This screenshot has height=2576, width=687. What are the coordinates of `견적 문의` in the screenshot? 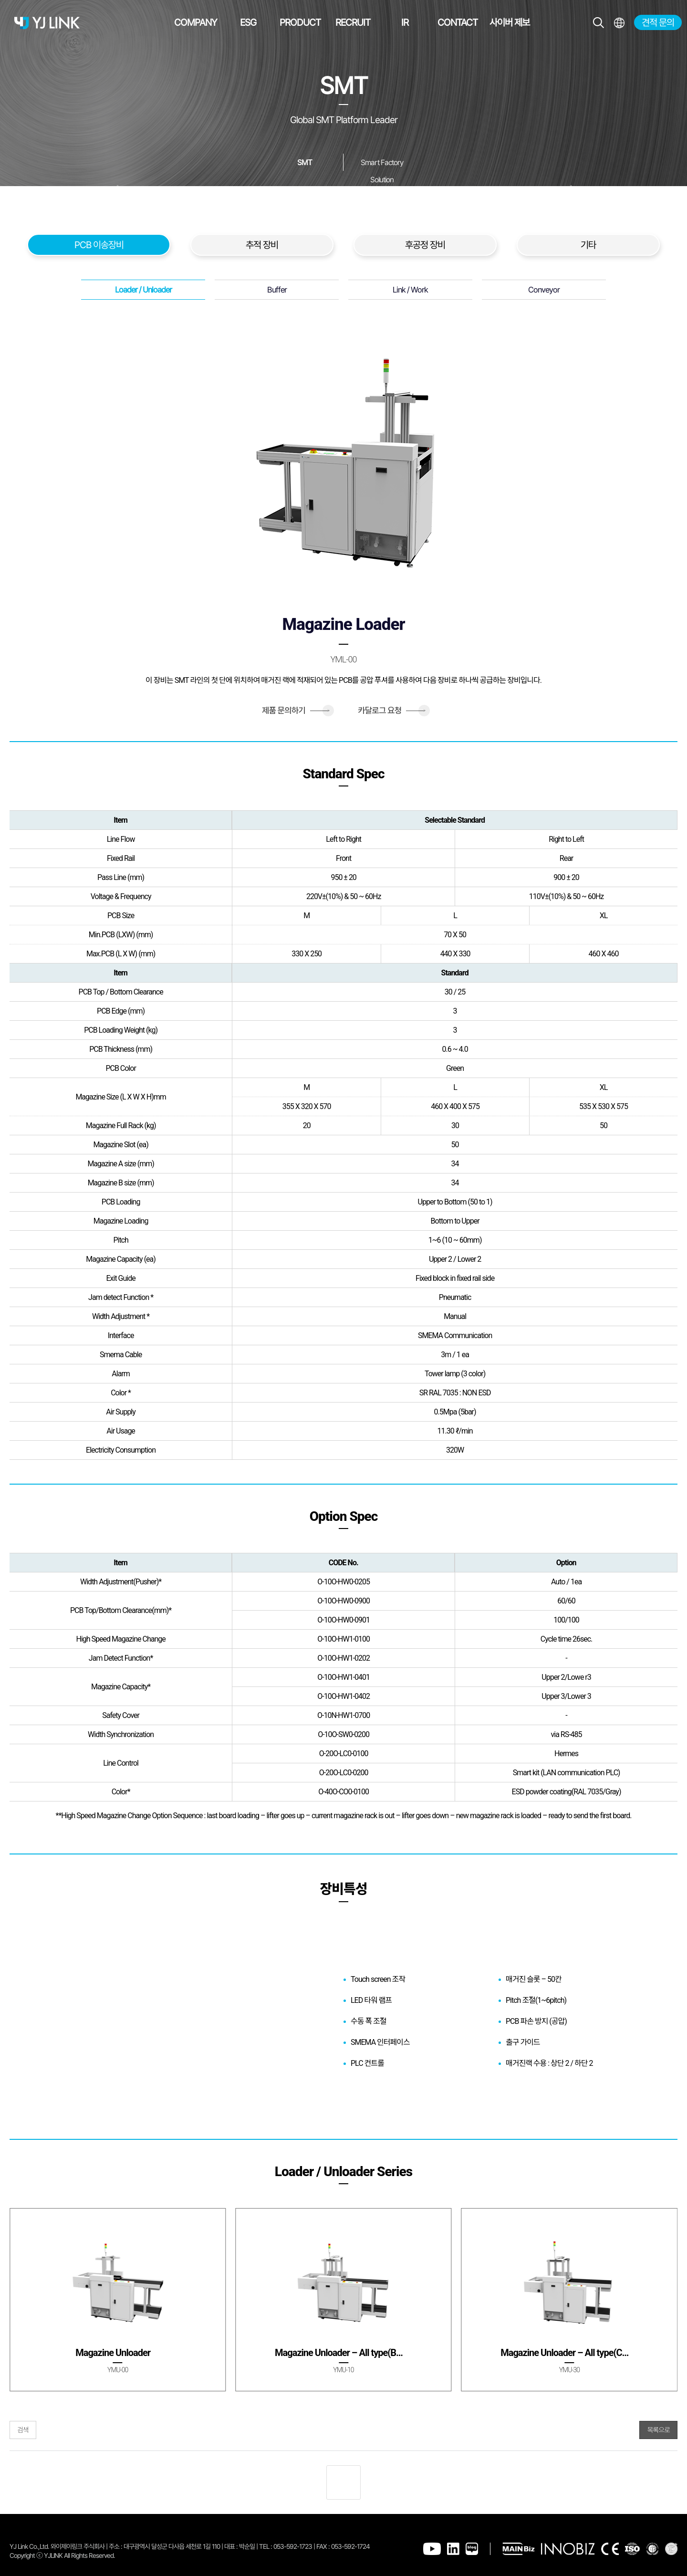 It's located at (658, 22).